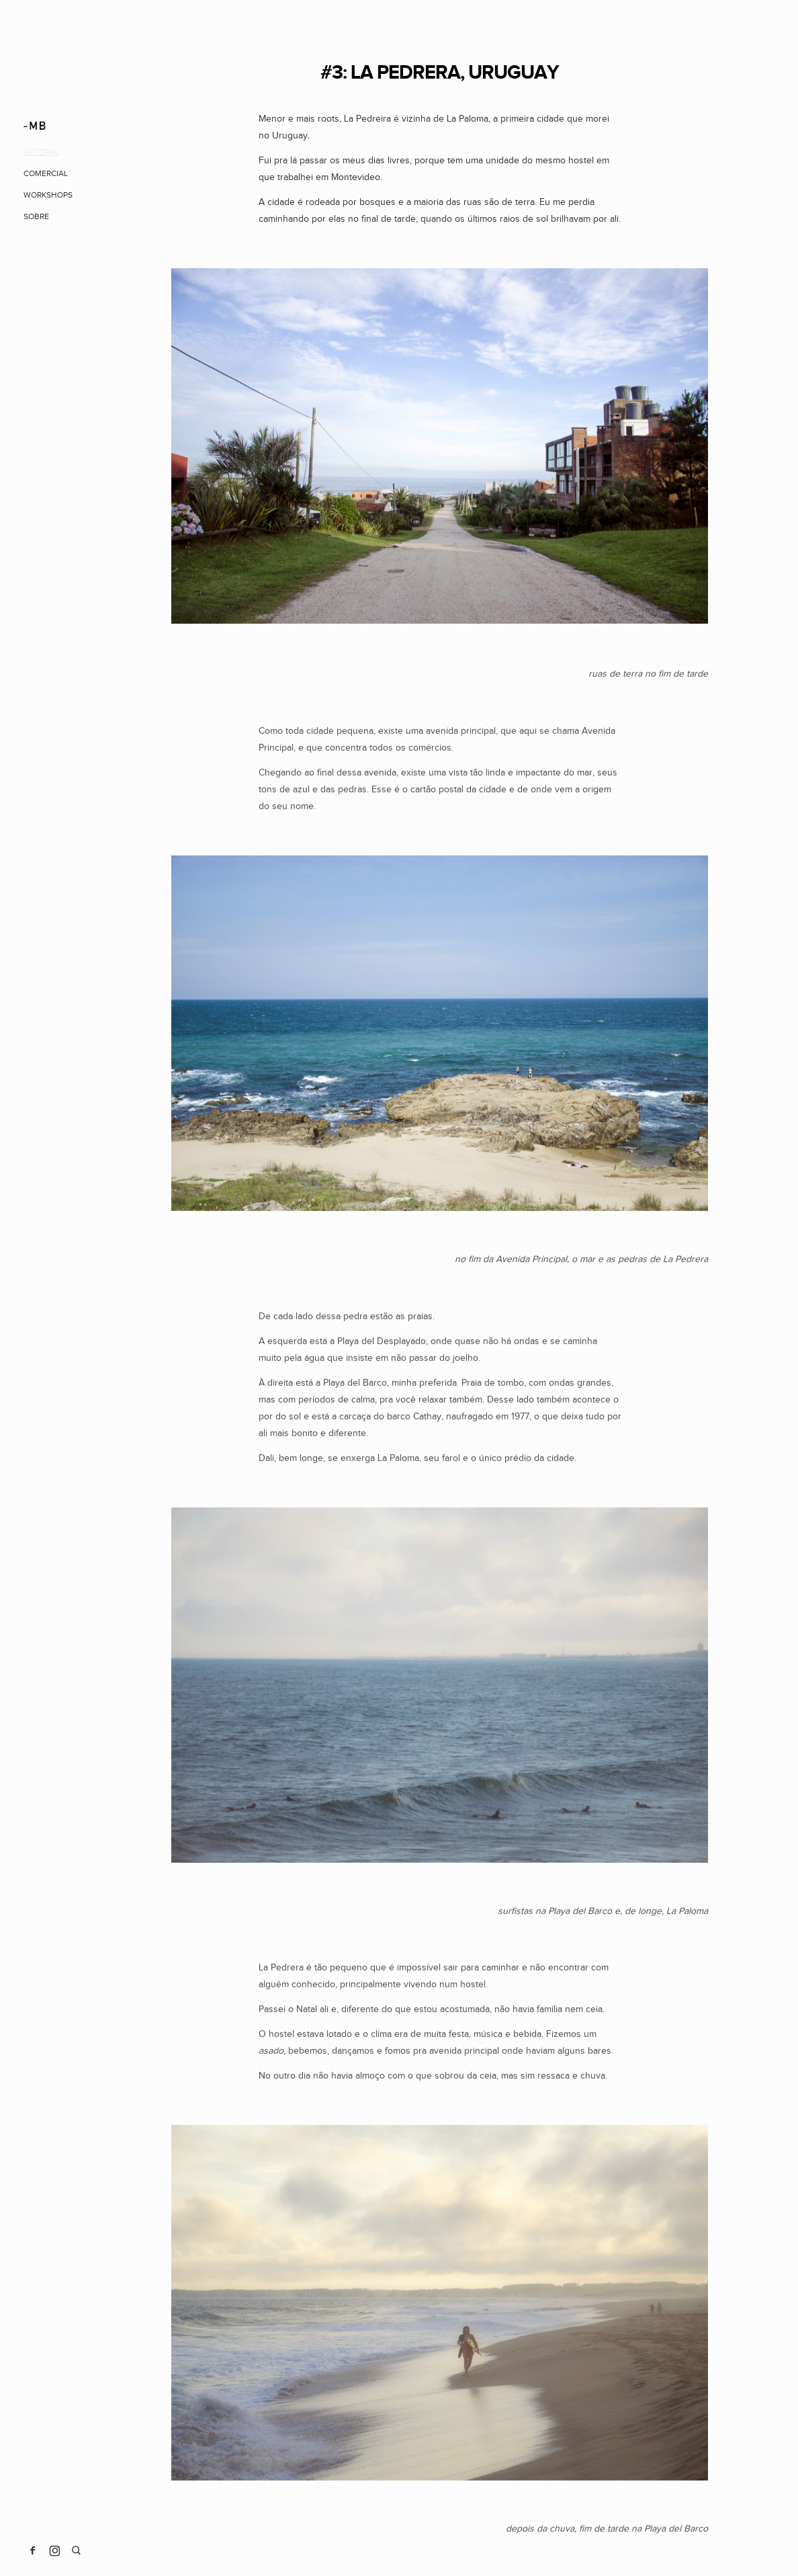 The height and width of the screenshot is (2576, 798). Describe the element at coordinates (36, 216) in the screenshot. I see `sobre` at that location.